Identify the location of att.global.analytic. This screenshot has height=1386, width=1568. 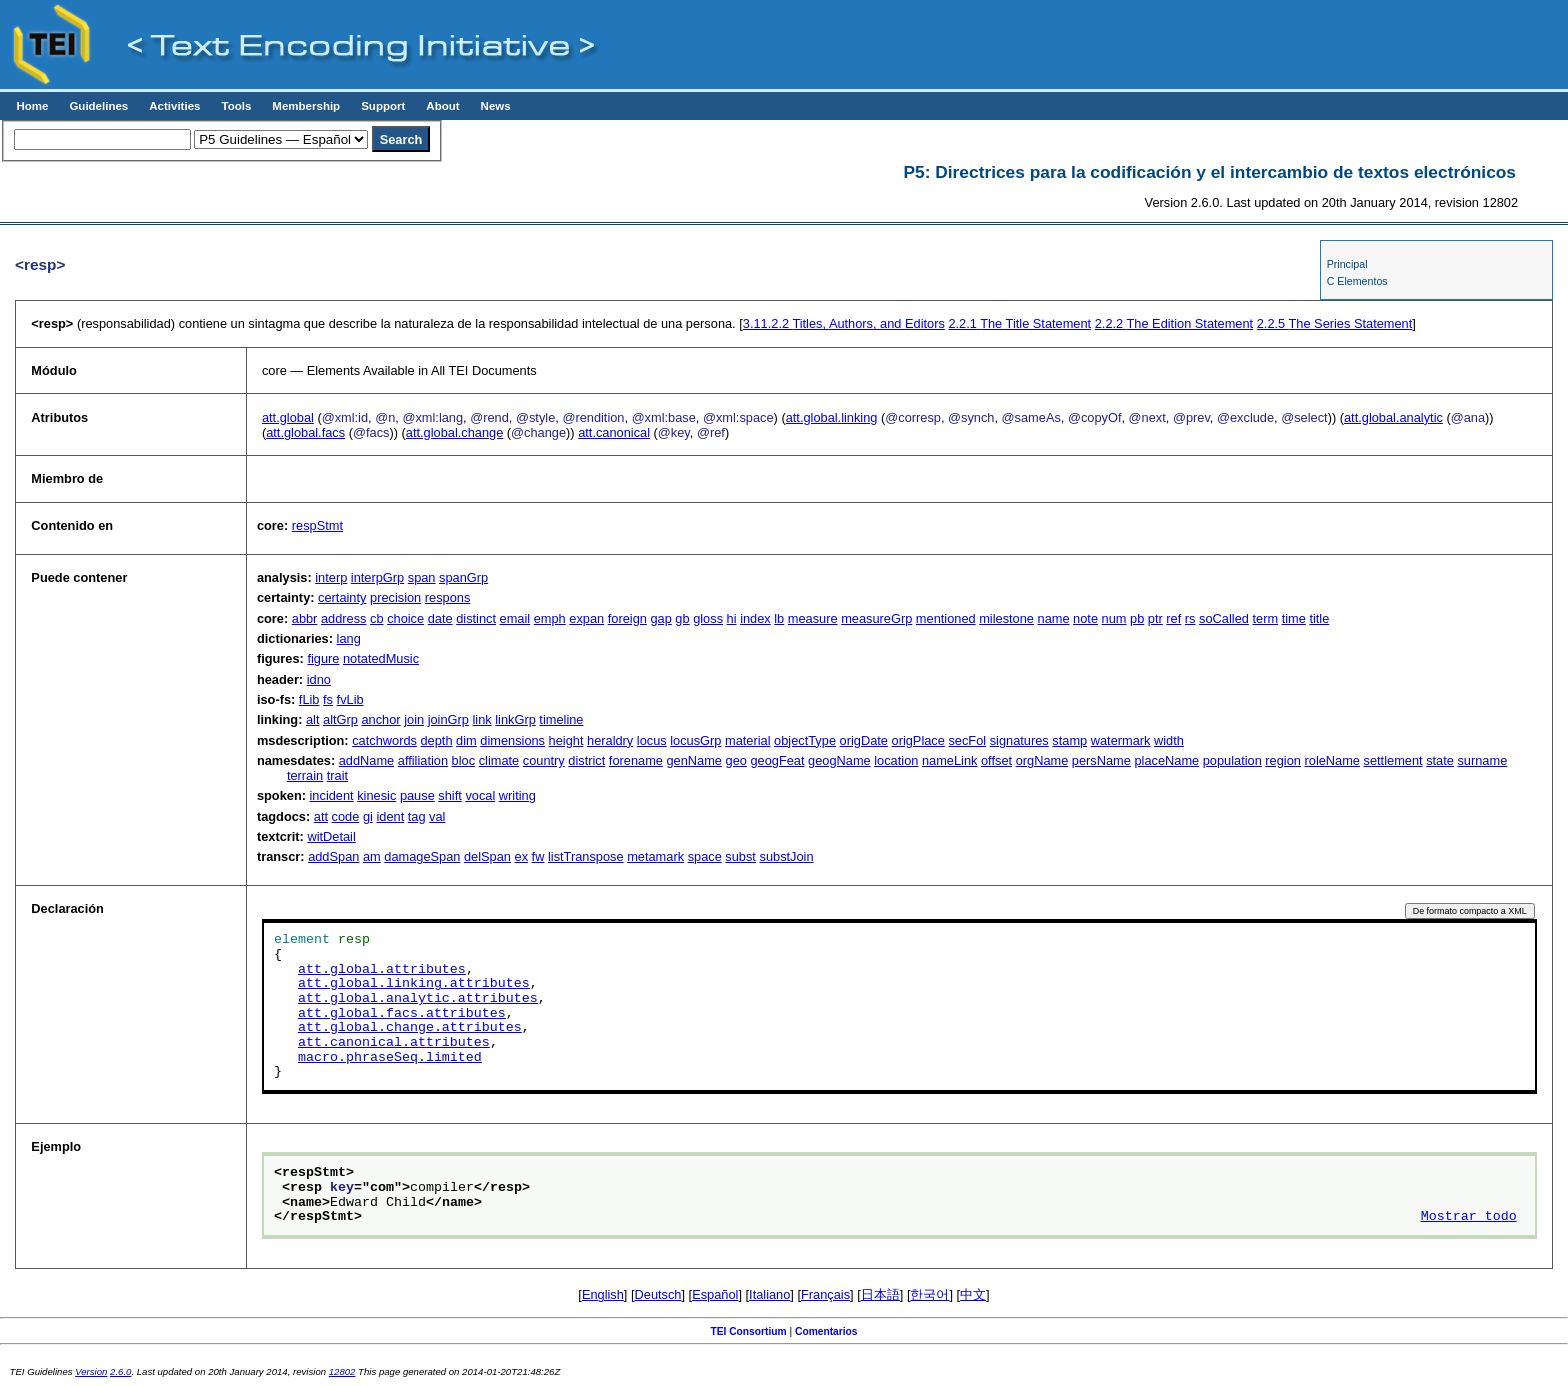
(1393, 417).